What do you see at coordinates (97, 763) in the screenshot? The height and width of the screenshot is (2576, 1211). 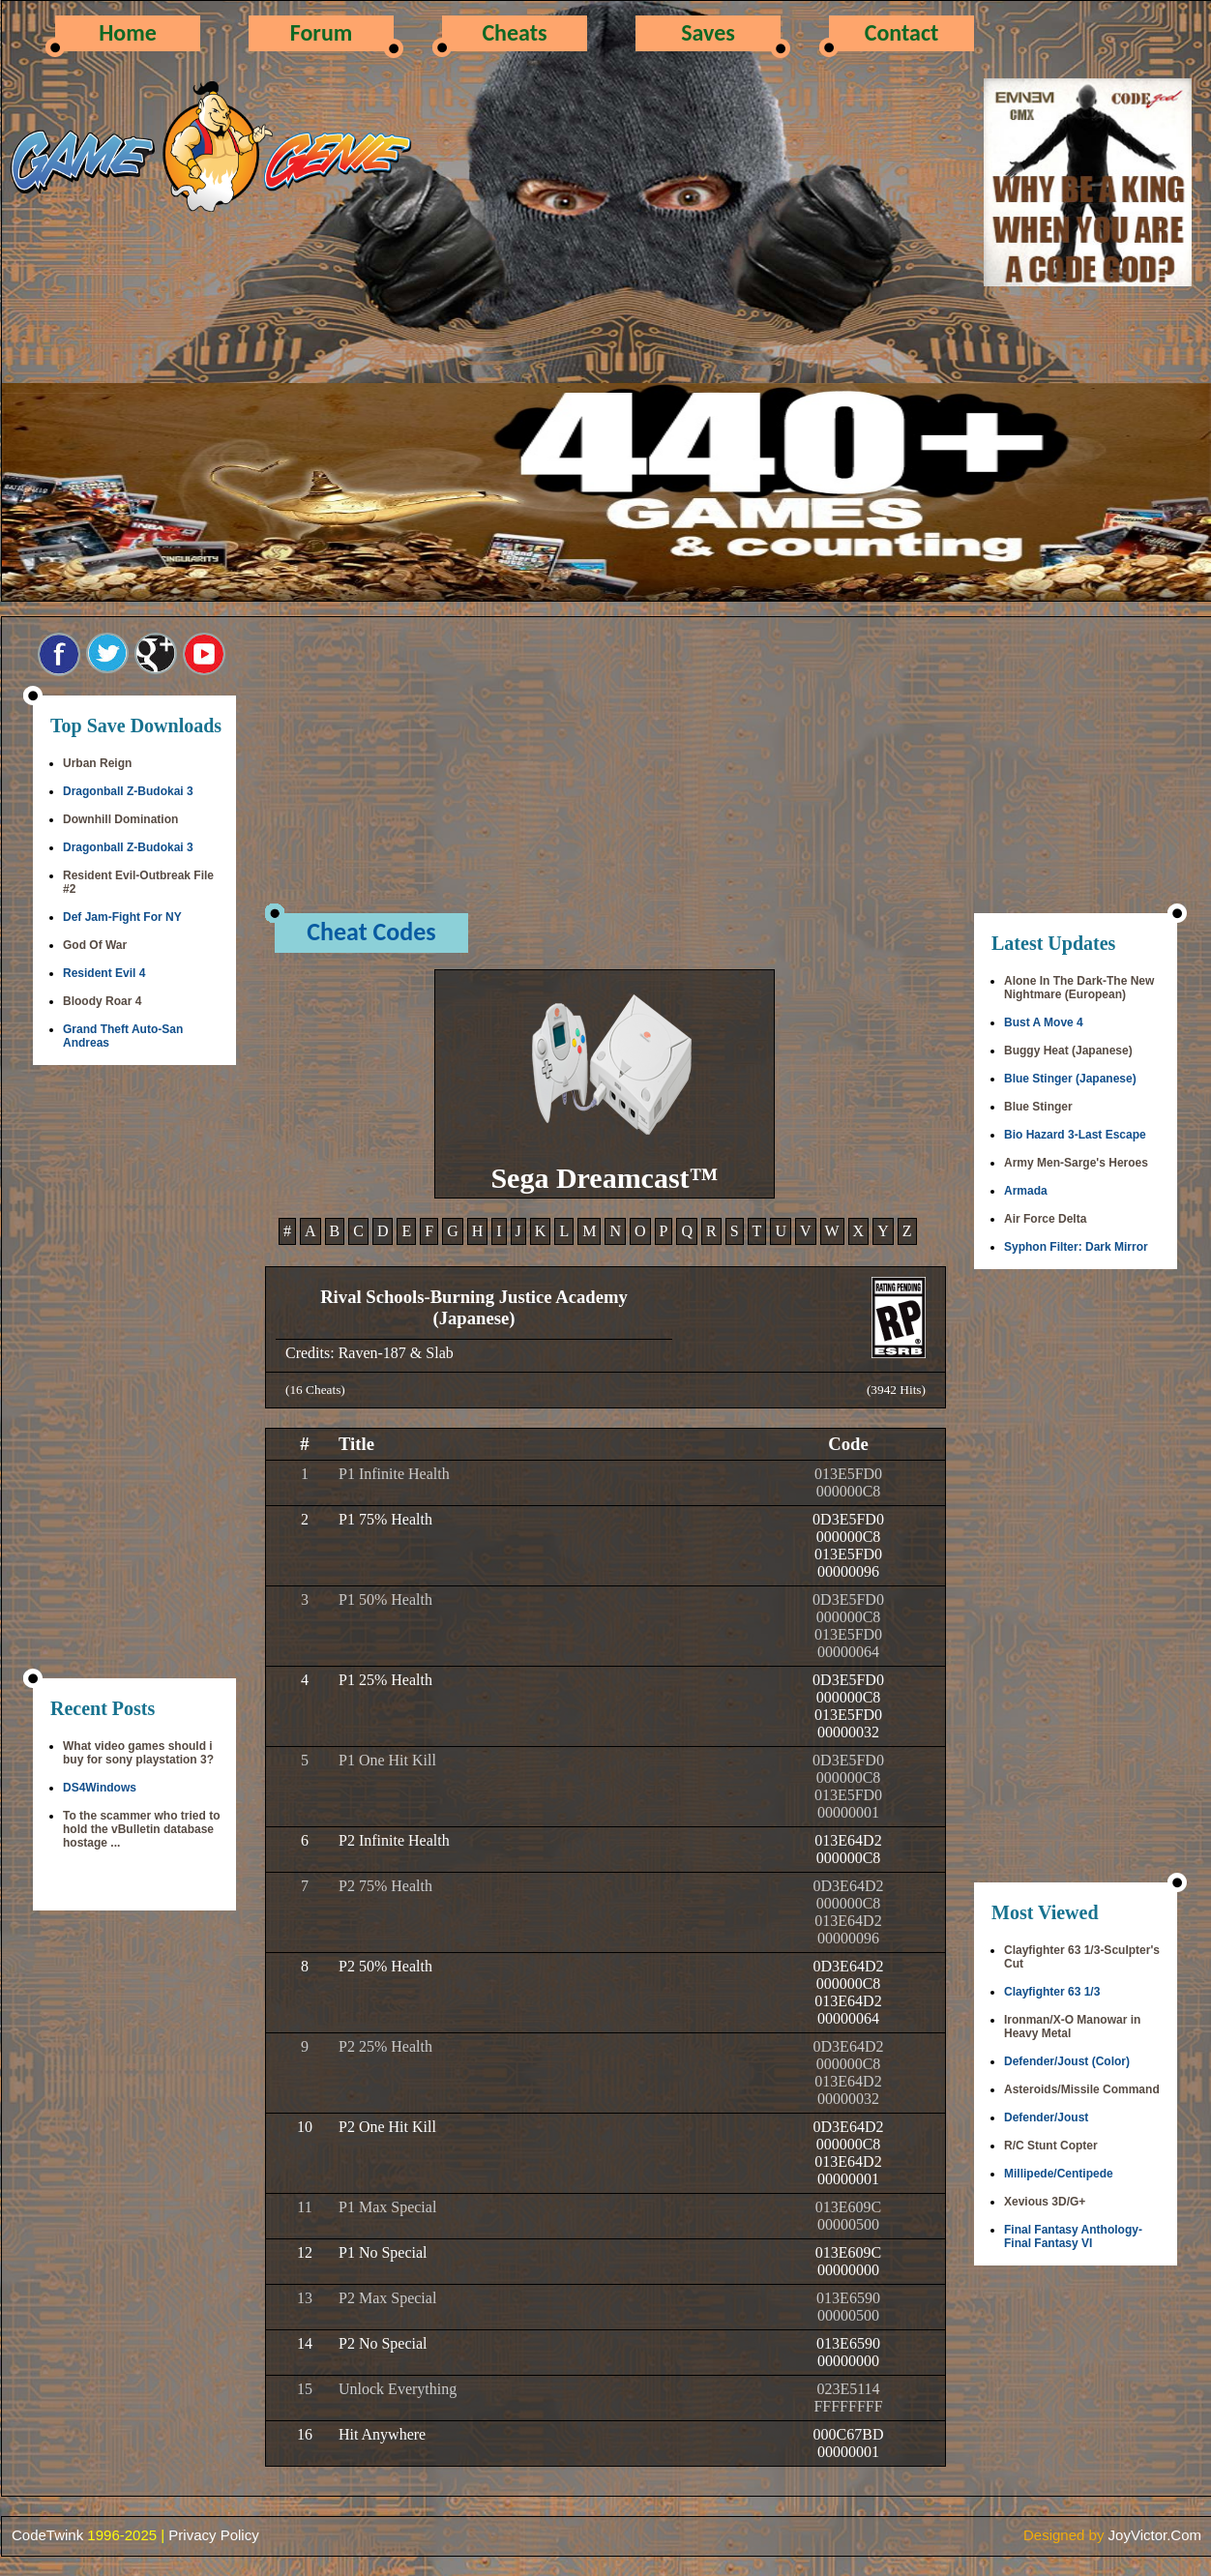 I see `Urban Reign` at bounding box center [97, 763].